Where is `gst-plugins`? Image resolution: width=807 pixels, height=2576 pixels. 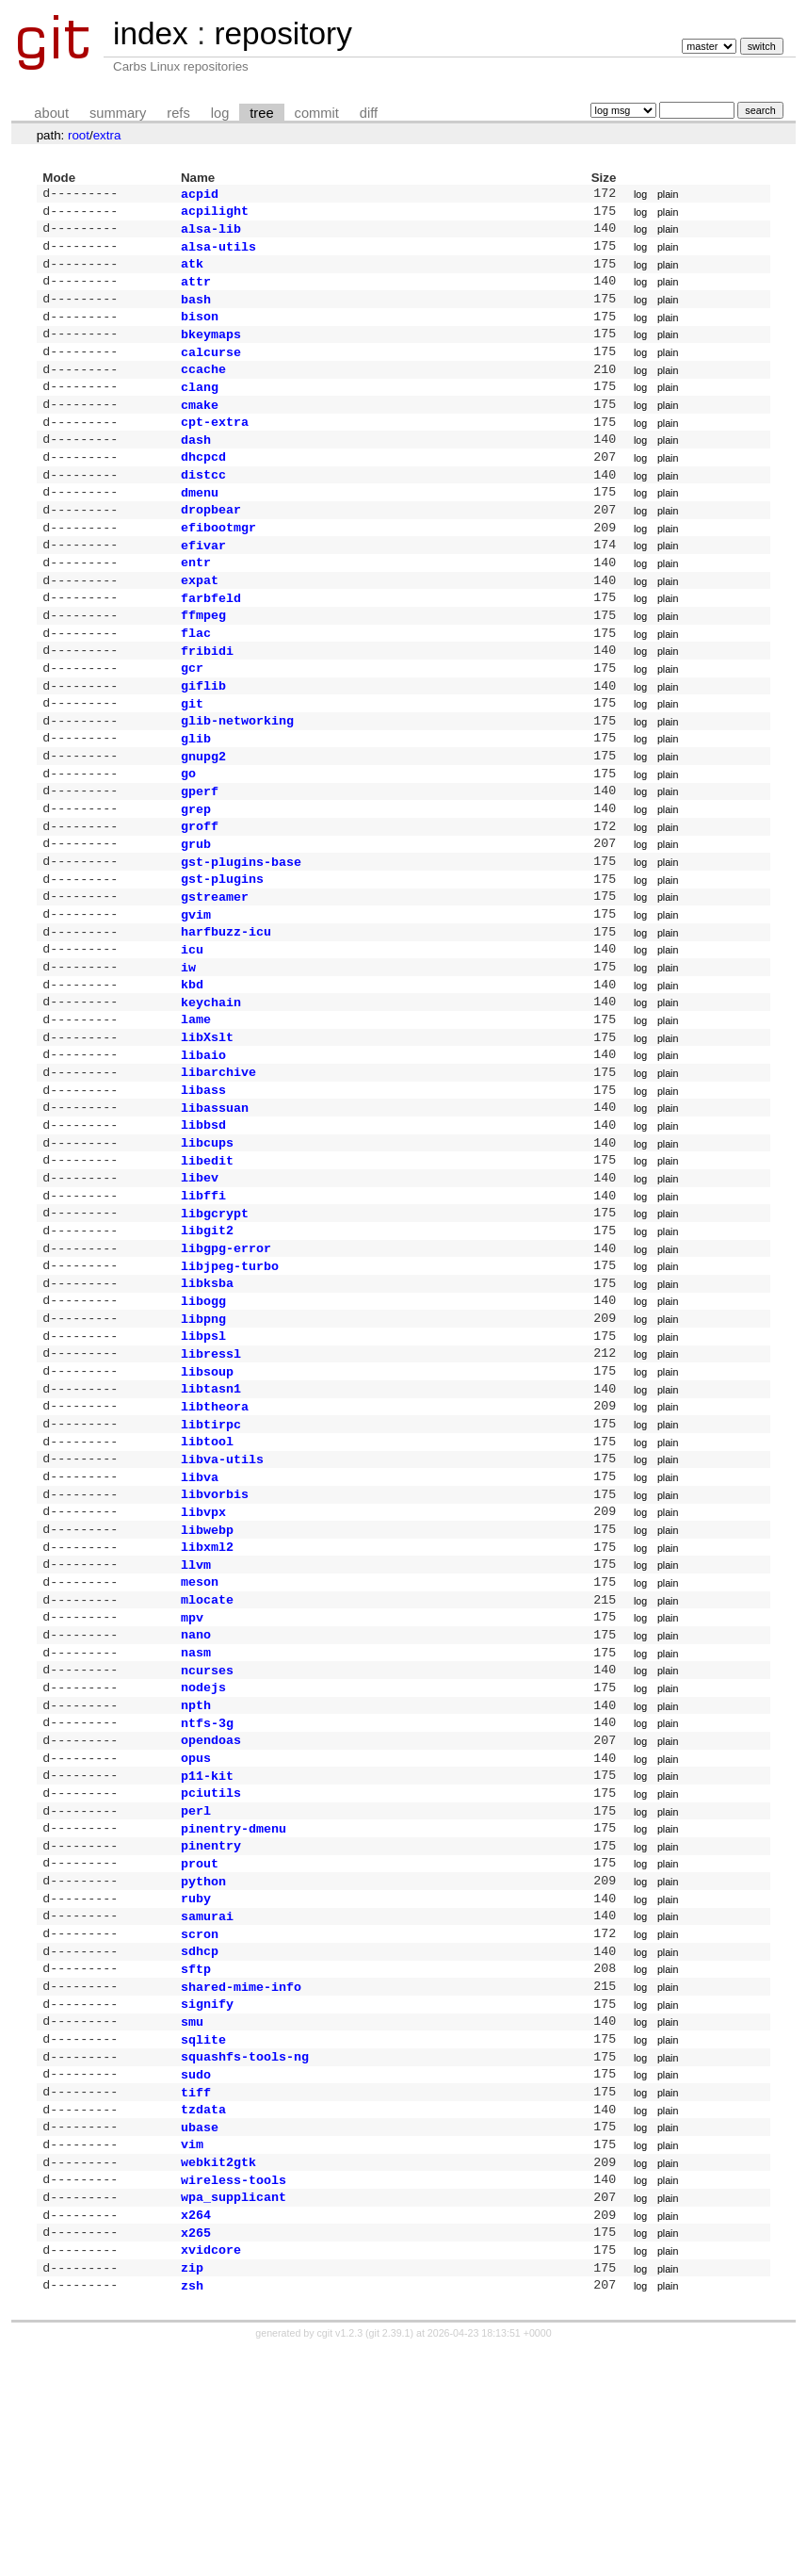
gst-plugins is located at coordinates (222, 953).